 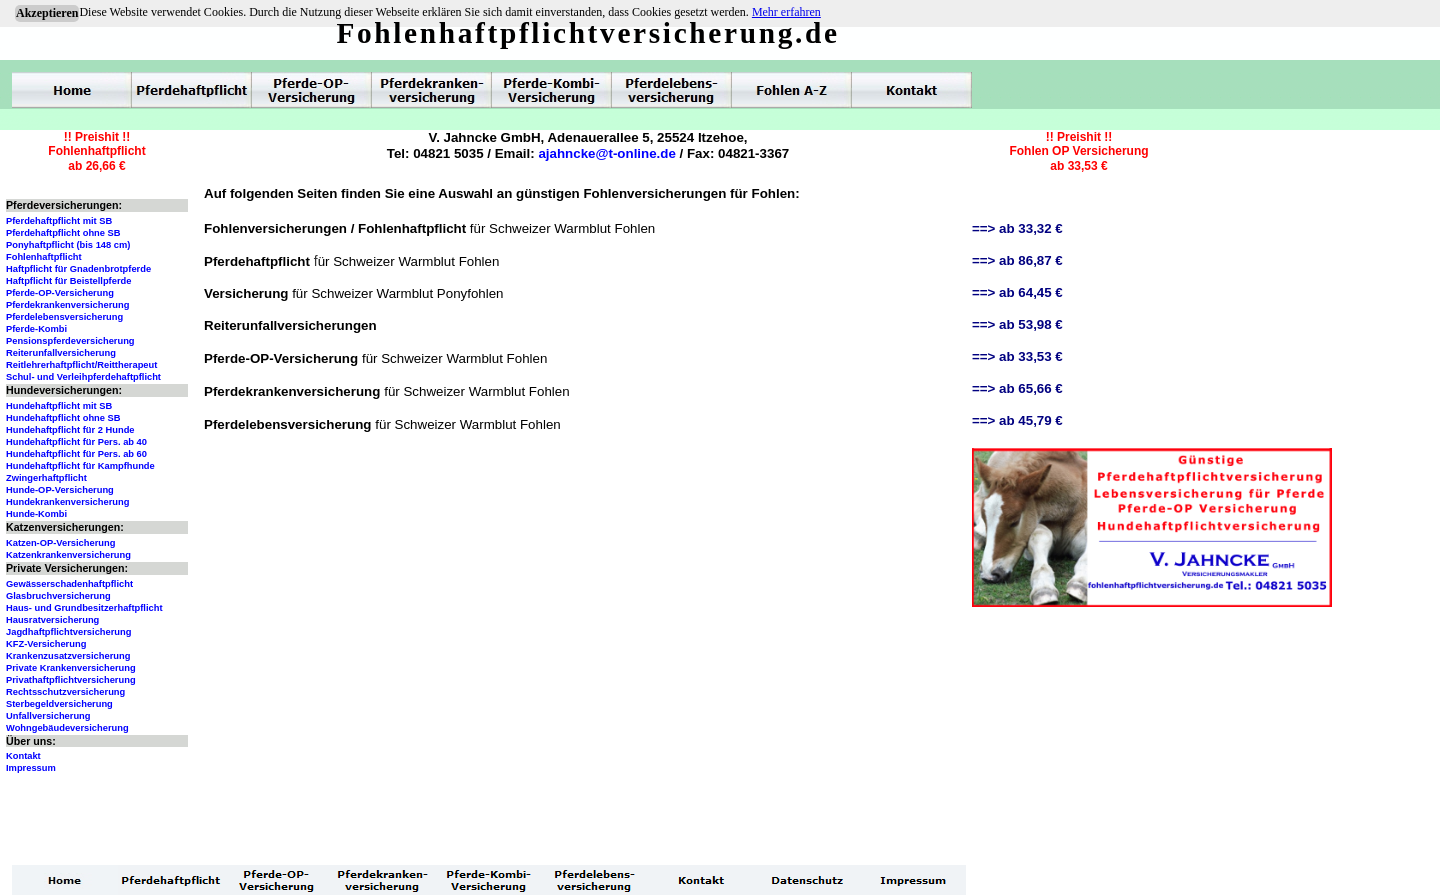 I want to click on Sterbegeldversicherung, so click(x=59, y=704).